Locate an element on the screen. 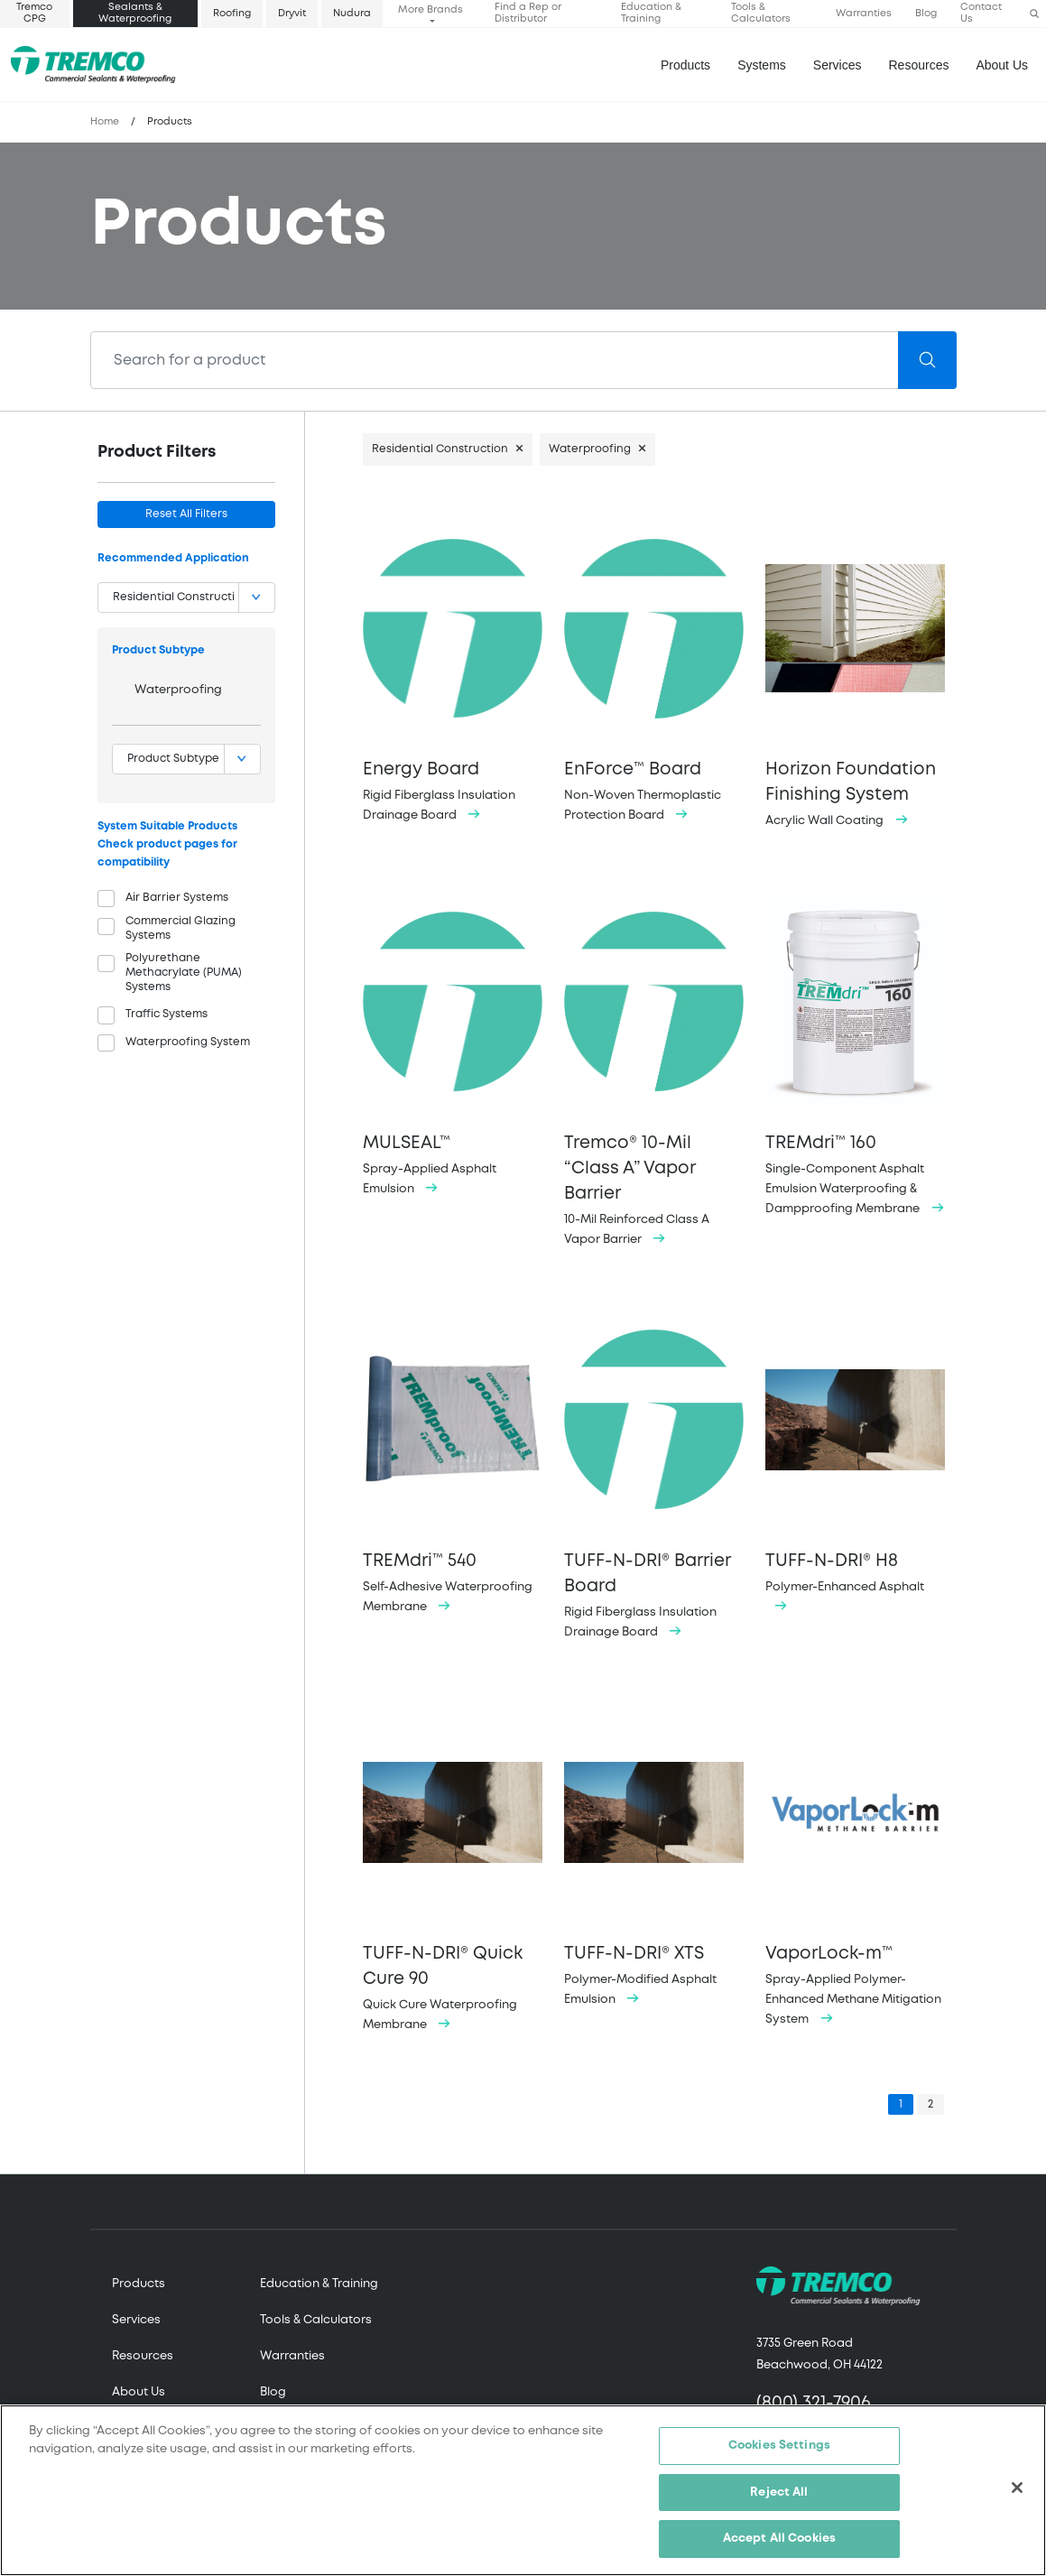 The image size is (1046, 2576). Spray-Applied Asphalt Emulsion is located at coordinates (452, 1041).